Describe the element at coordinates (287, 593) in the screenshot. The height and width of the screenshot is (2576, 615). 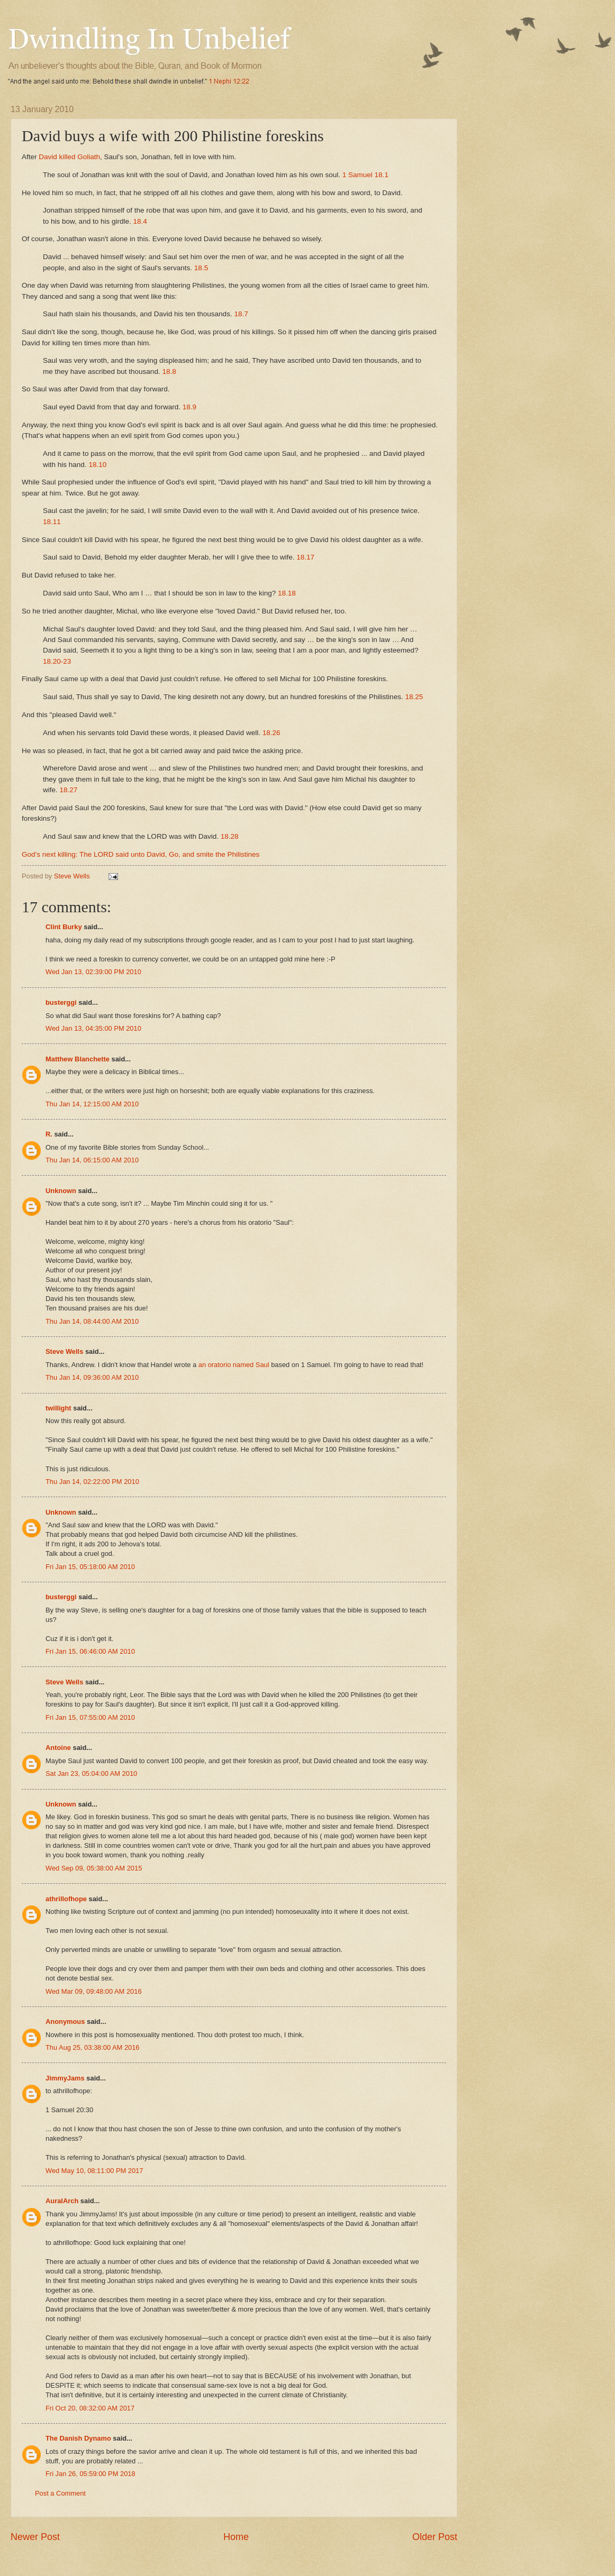
I see `18.18` at that location.